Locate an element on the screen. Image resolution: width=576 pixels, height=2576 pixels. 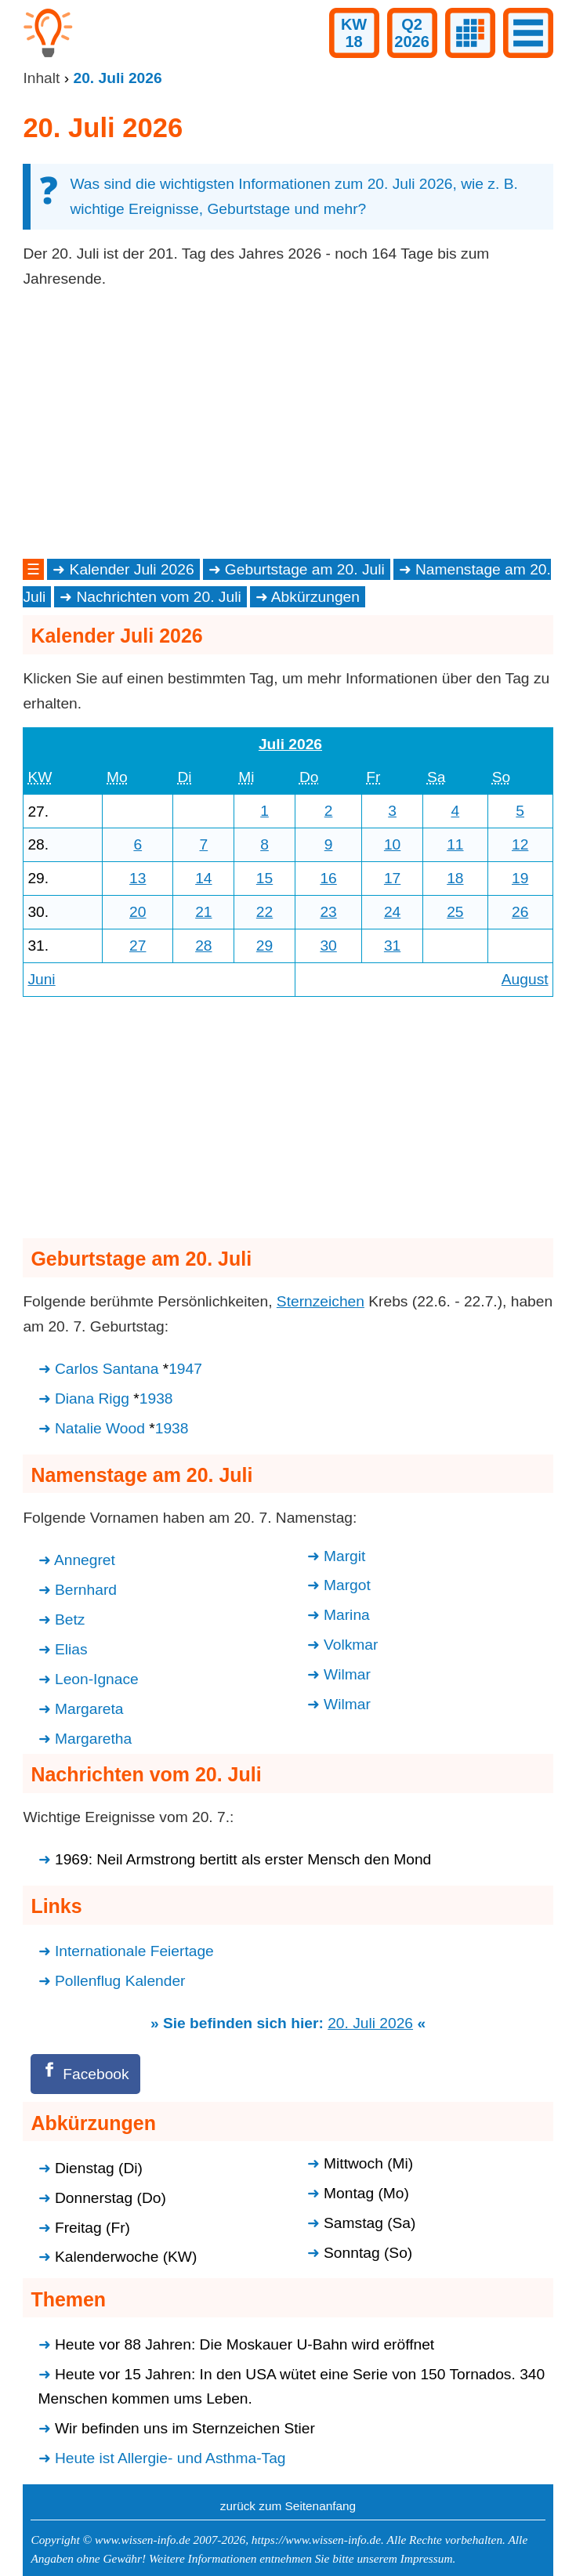
24 is located at coordinates (392, 912).